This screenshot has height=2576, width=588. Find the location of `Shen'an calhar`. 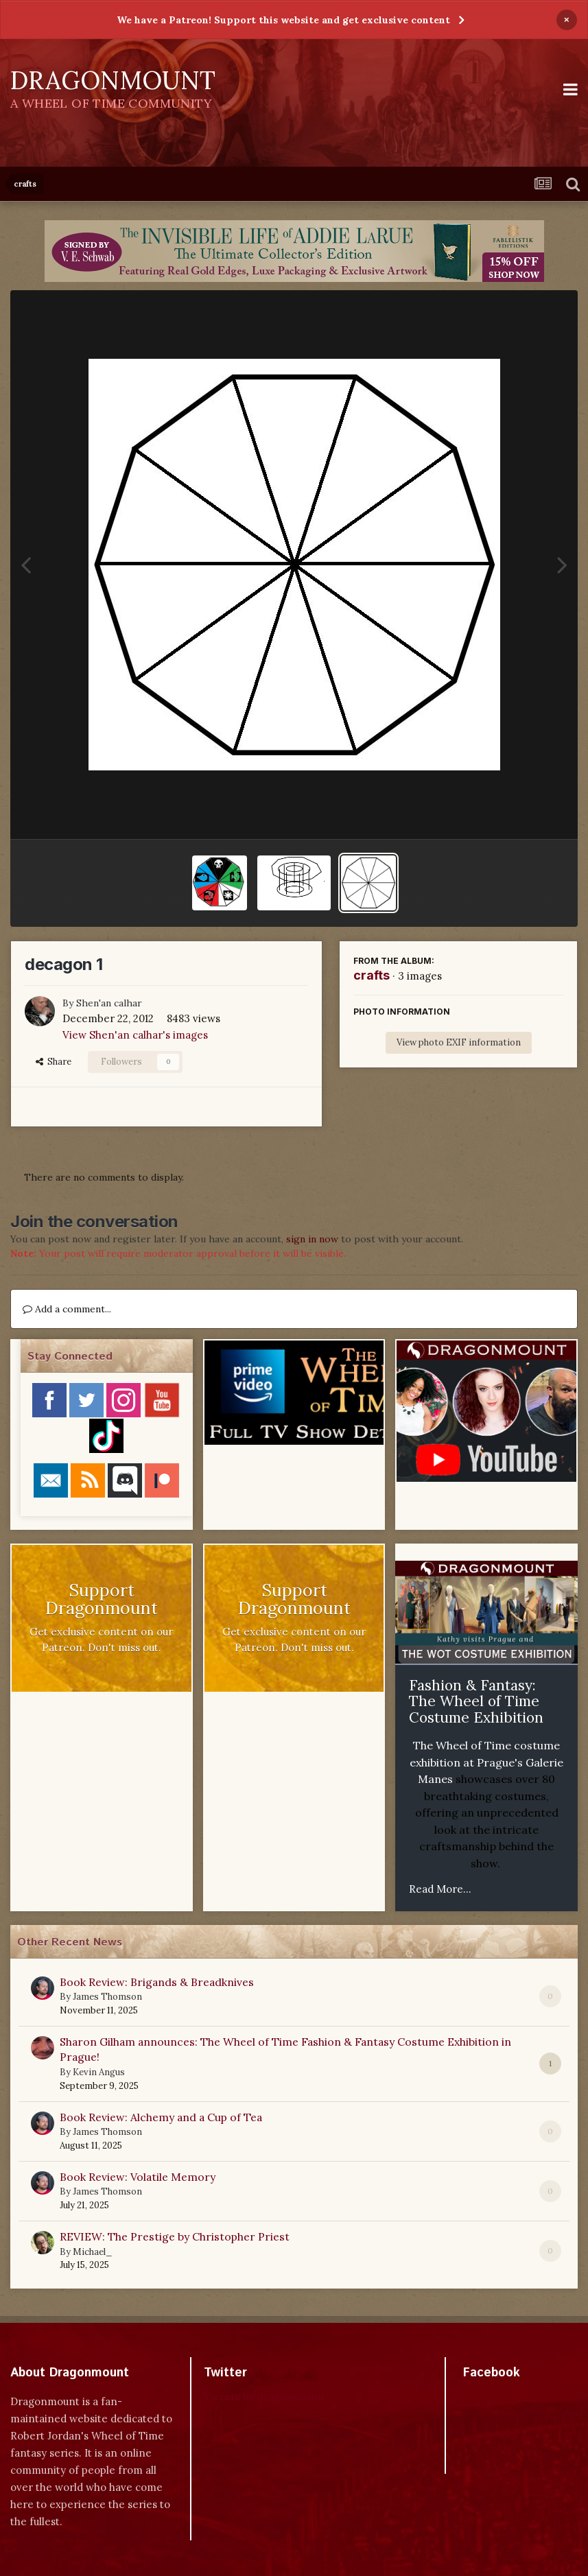

Shen'an calhar is located at coordinates (109, 1003).